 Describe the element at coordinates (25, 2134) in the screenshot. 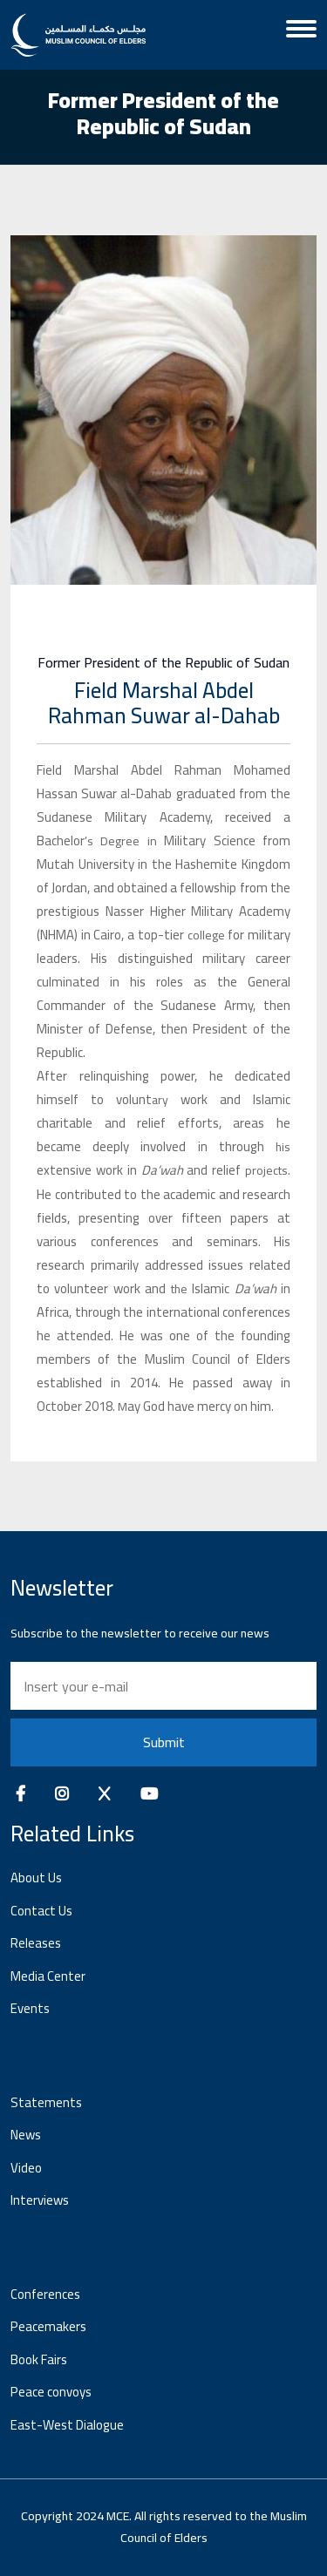

I see `News` at that location.